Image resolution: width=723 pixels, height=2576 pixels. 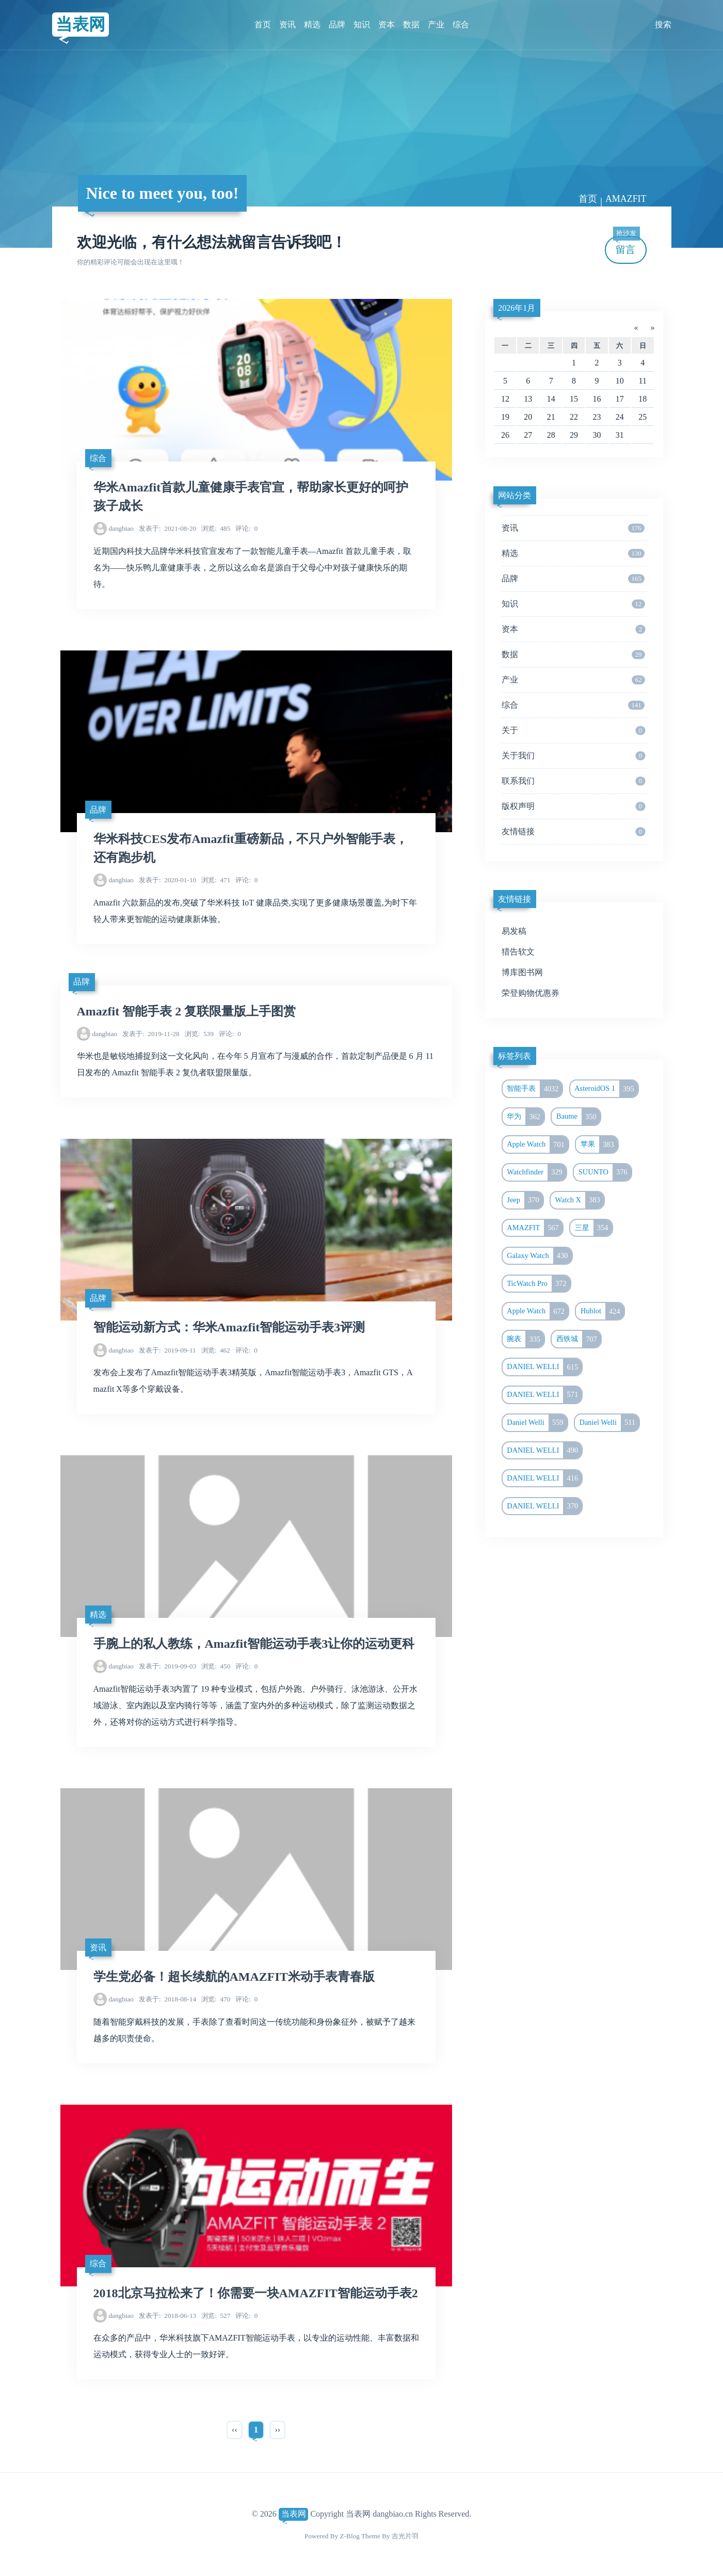 What do you see at coordinates (80, 24) in the screenshot?
I see `当表网` at bounding box center [80, 24].